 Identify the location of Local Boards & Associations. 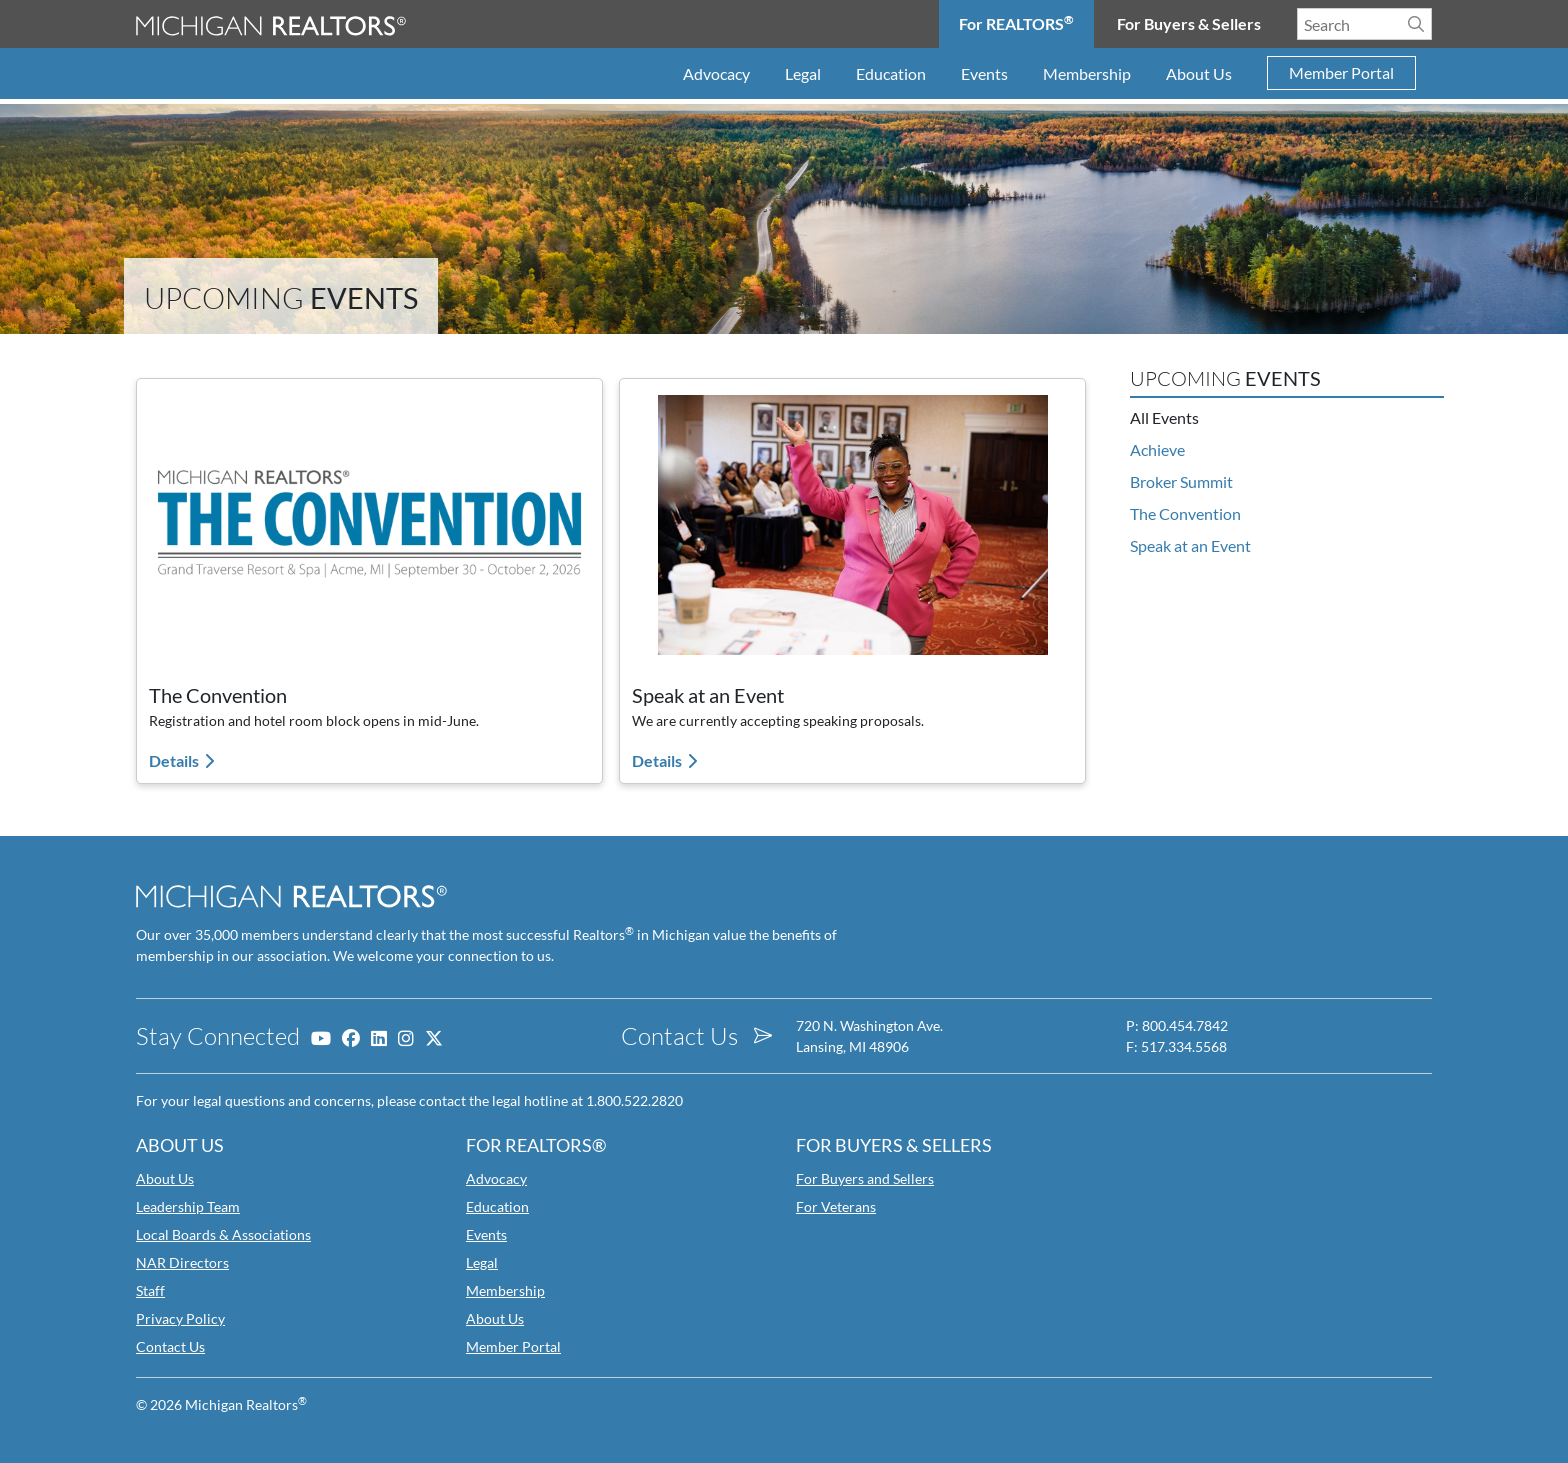
(223, 1234).